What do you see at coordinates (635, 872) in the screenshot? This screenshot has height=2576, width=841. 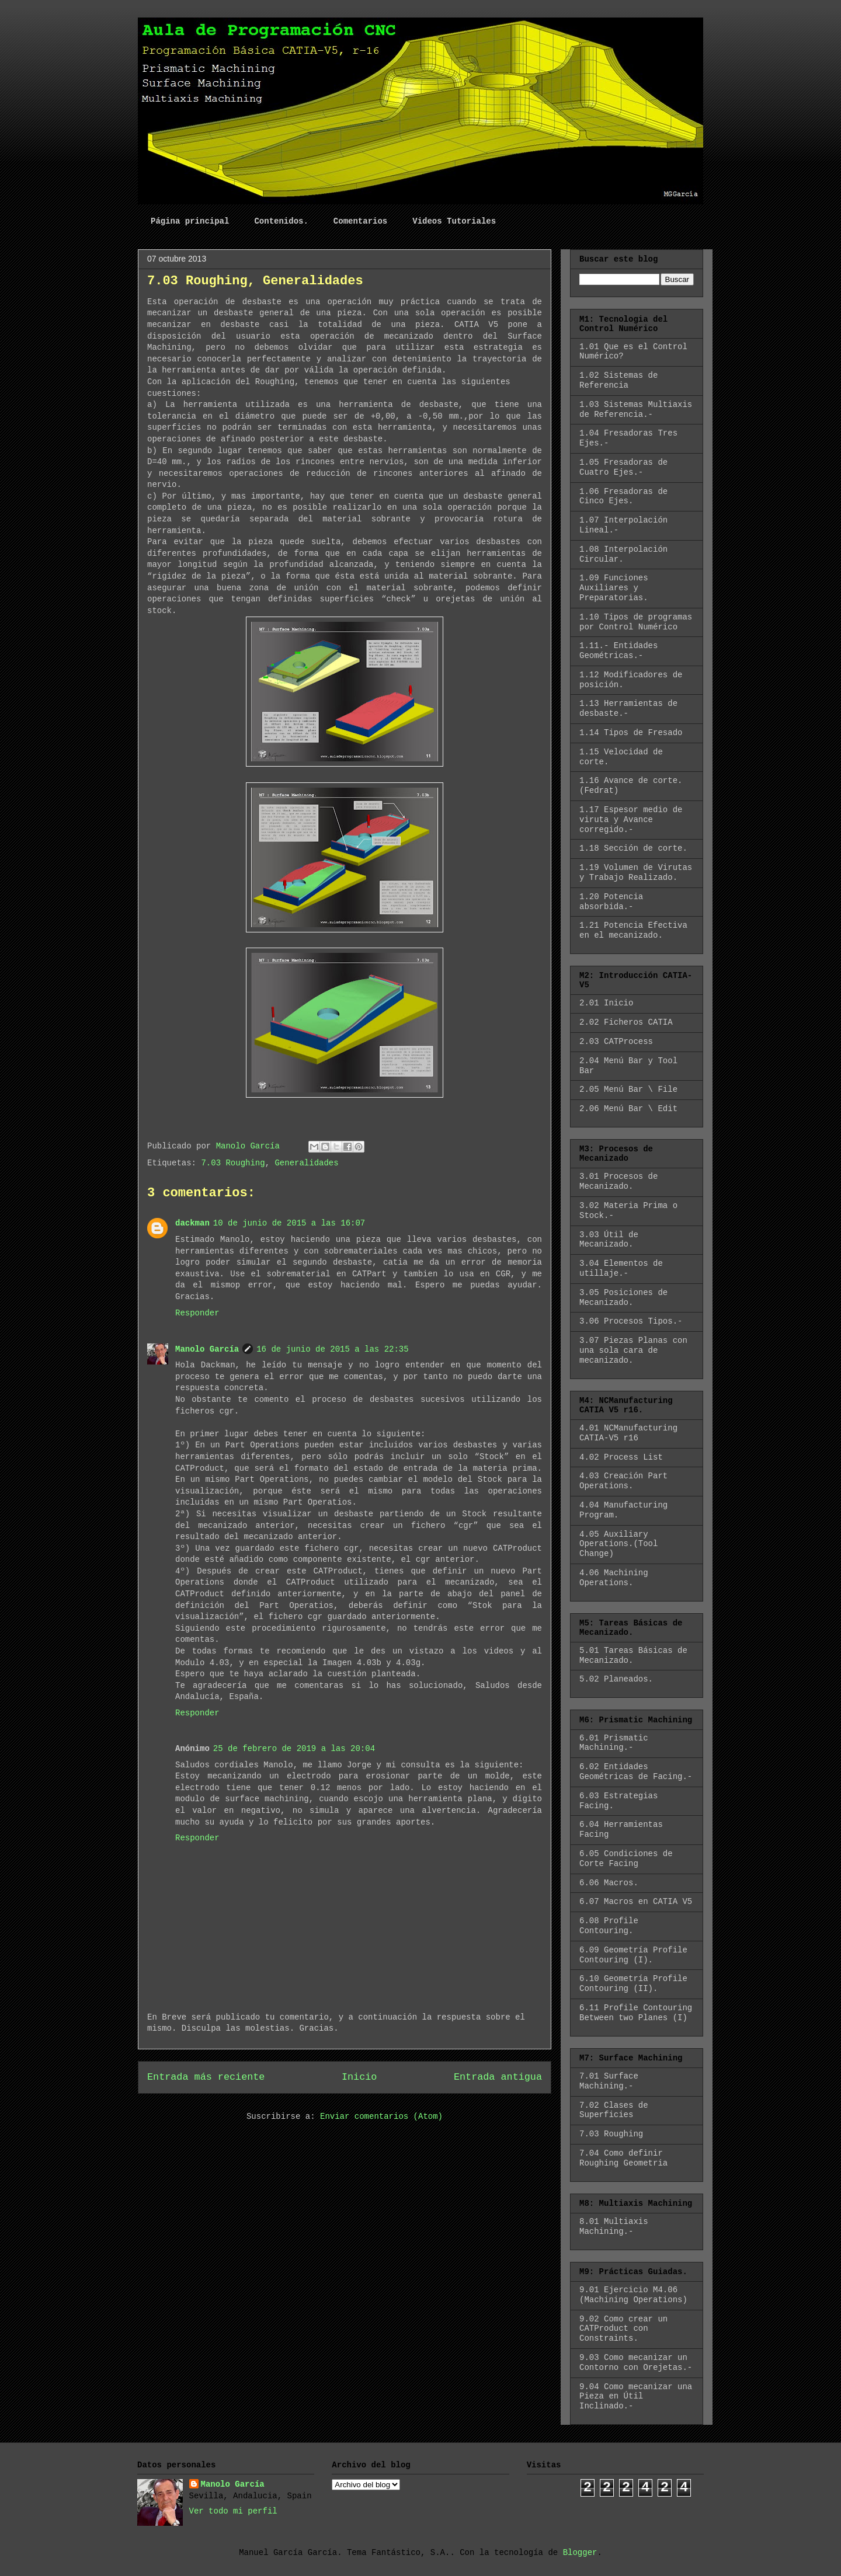 I see `1.19 Volumen de Virutas y Trabajo Realizado.` at bounding box center [635, 872].